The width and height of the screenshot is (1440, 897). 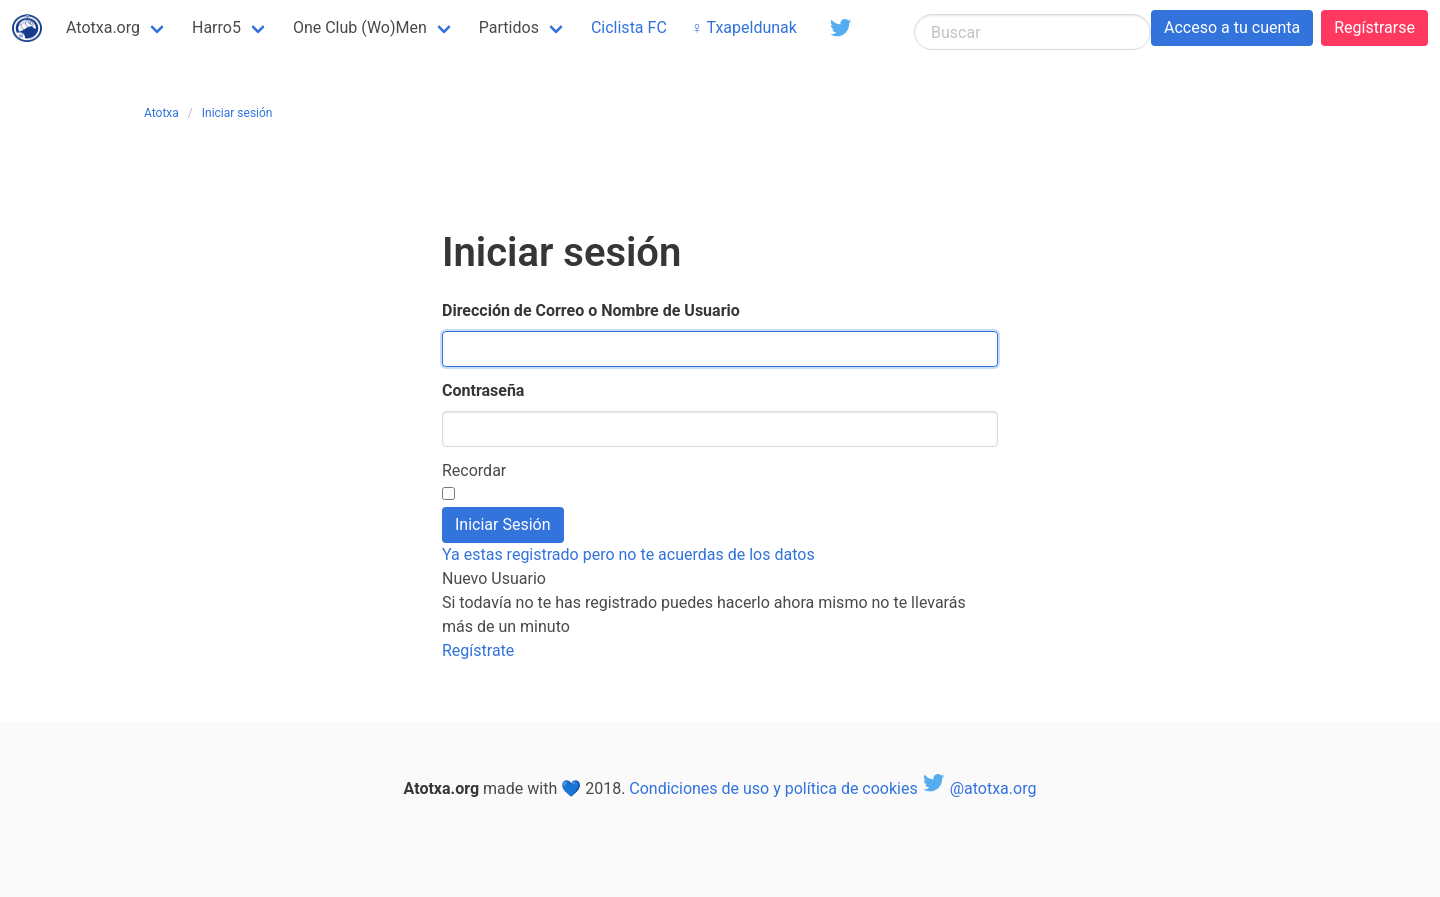 What do you see at coordinates (509, 27) in the screenshot?
I see `Partidos` at bounding box center [509, 27].